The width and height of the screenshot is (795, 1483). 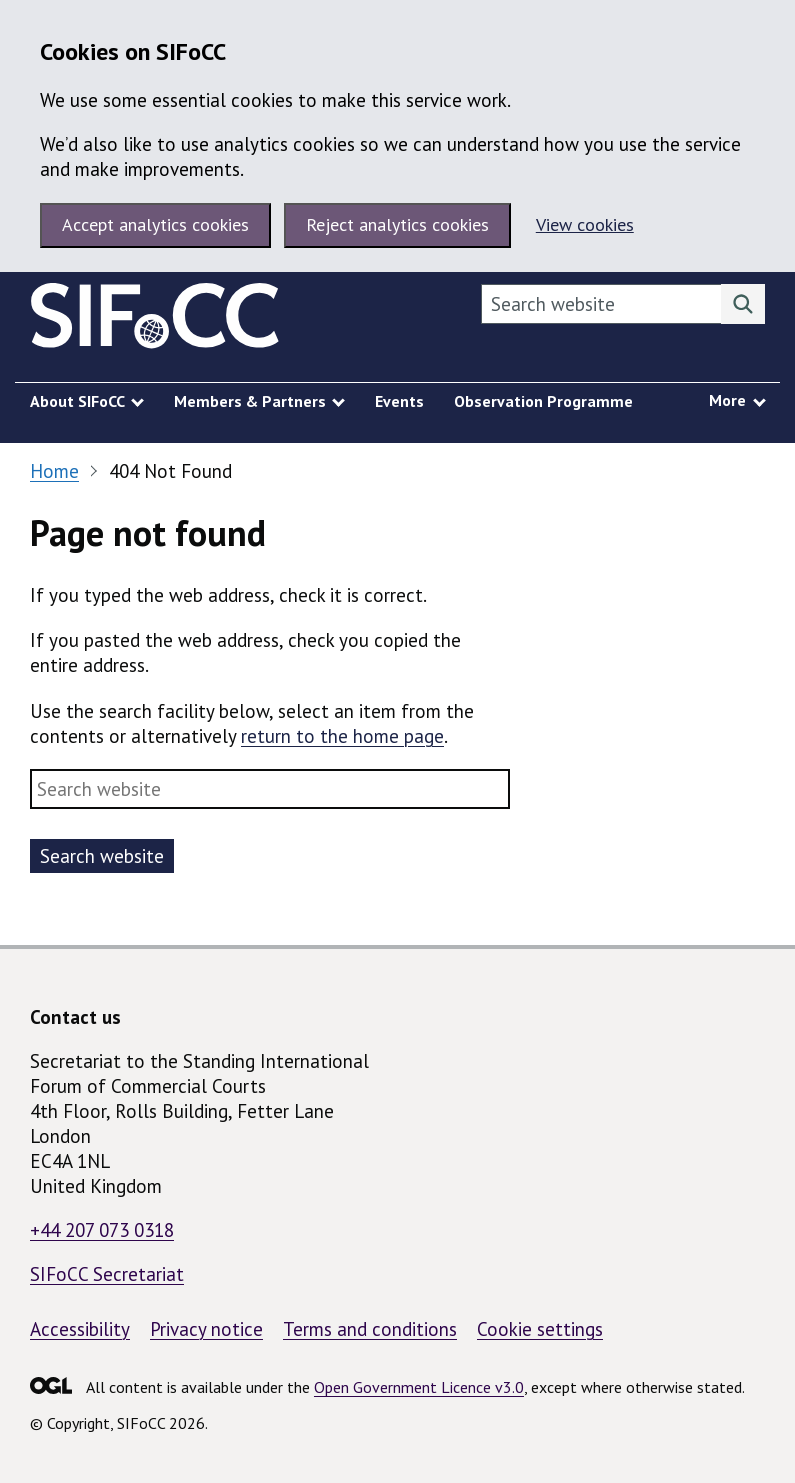 I want to click on Accessibility, so click(x=80, y=1329).